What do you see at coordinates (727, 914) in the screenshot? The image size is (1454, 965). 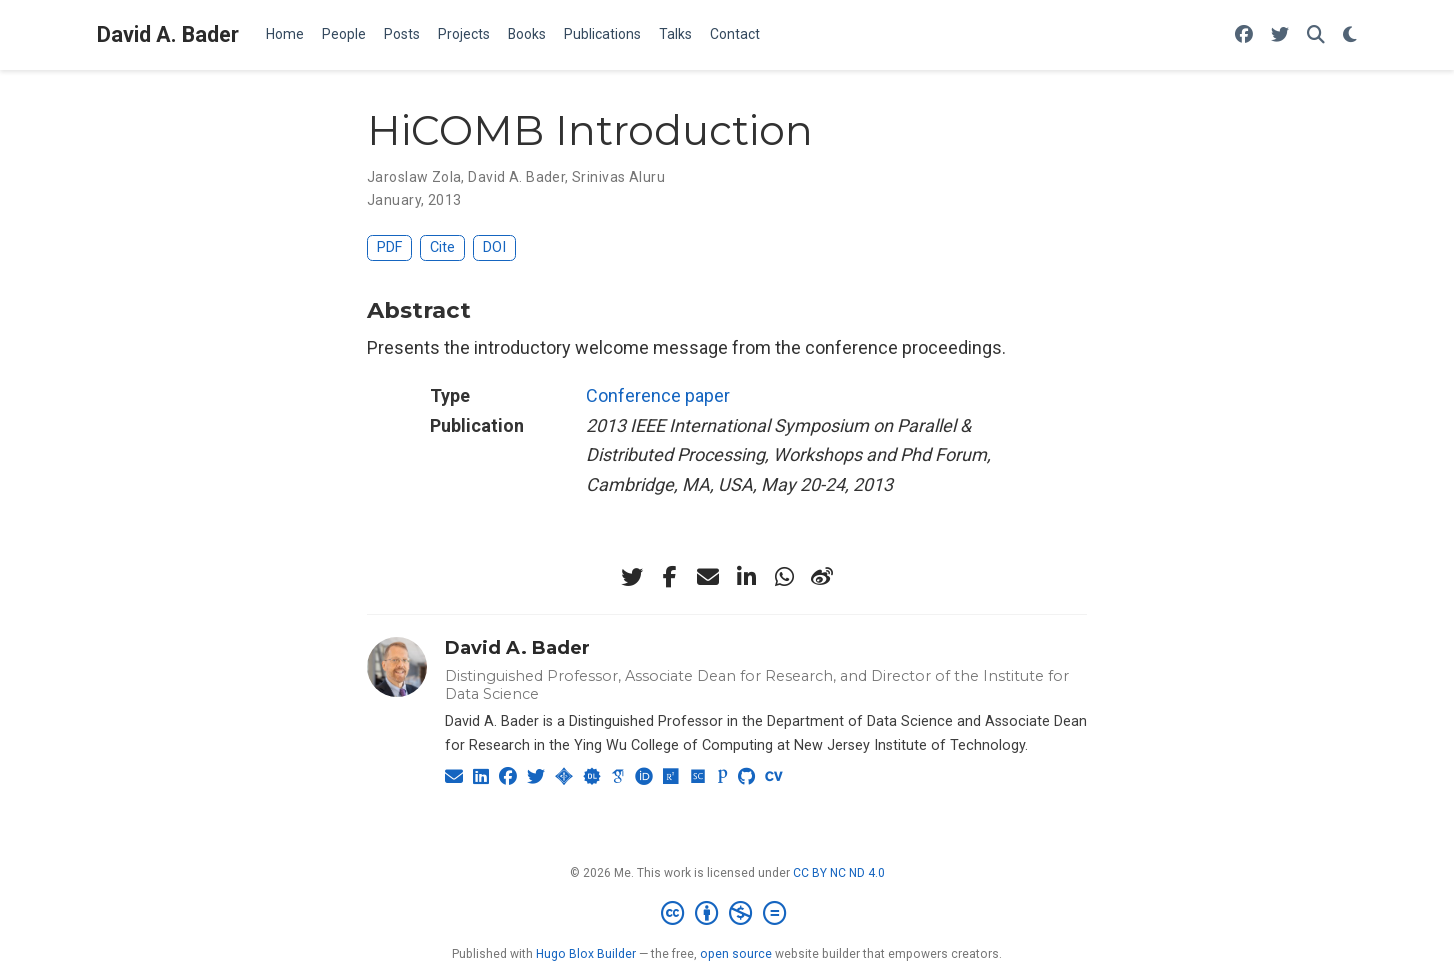 I see `[Creative Commons]` at bounding box center [727, 914].